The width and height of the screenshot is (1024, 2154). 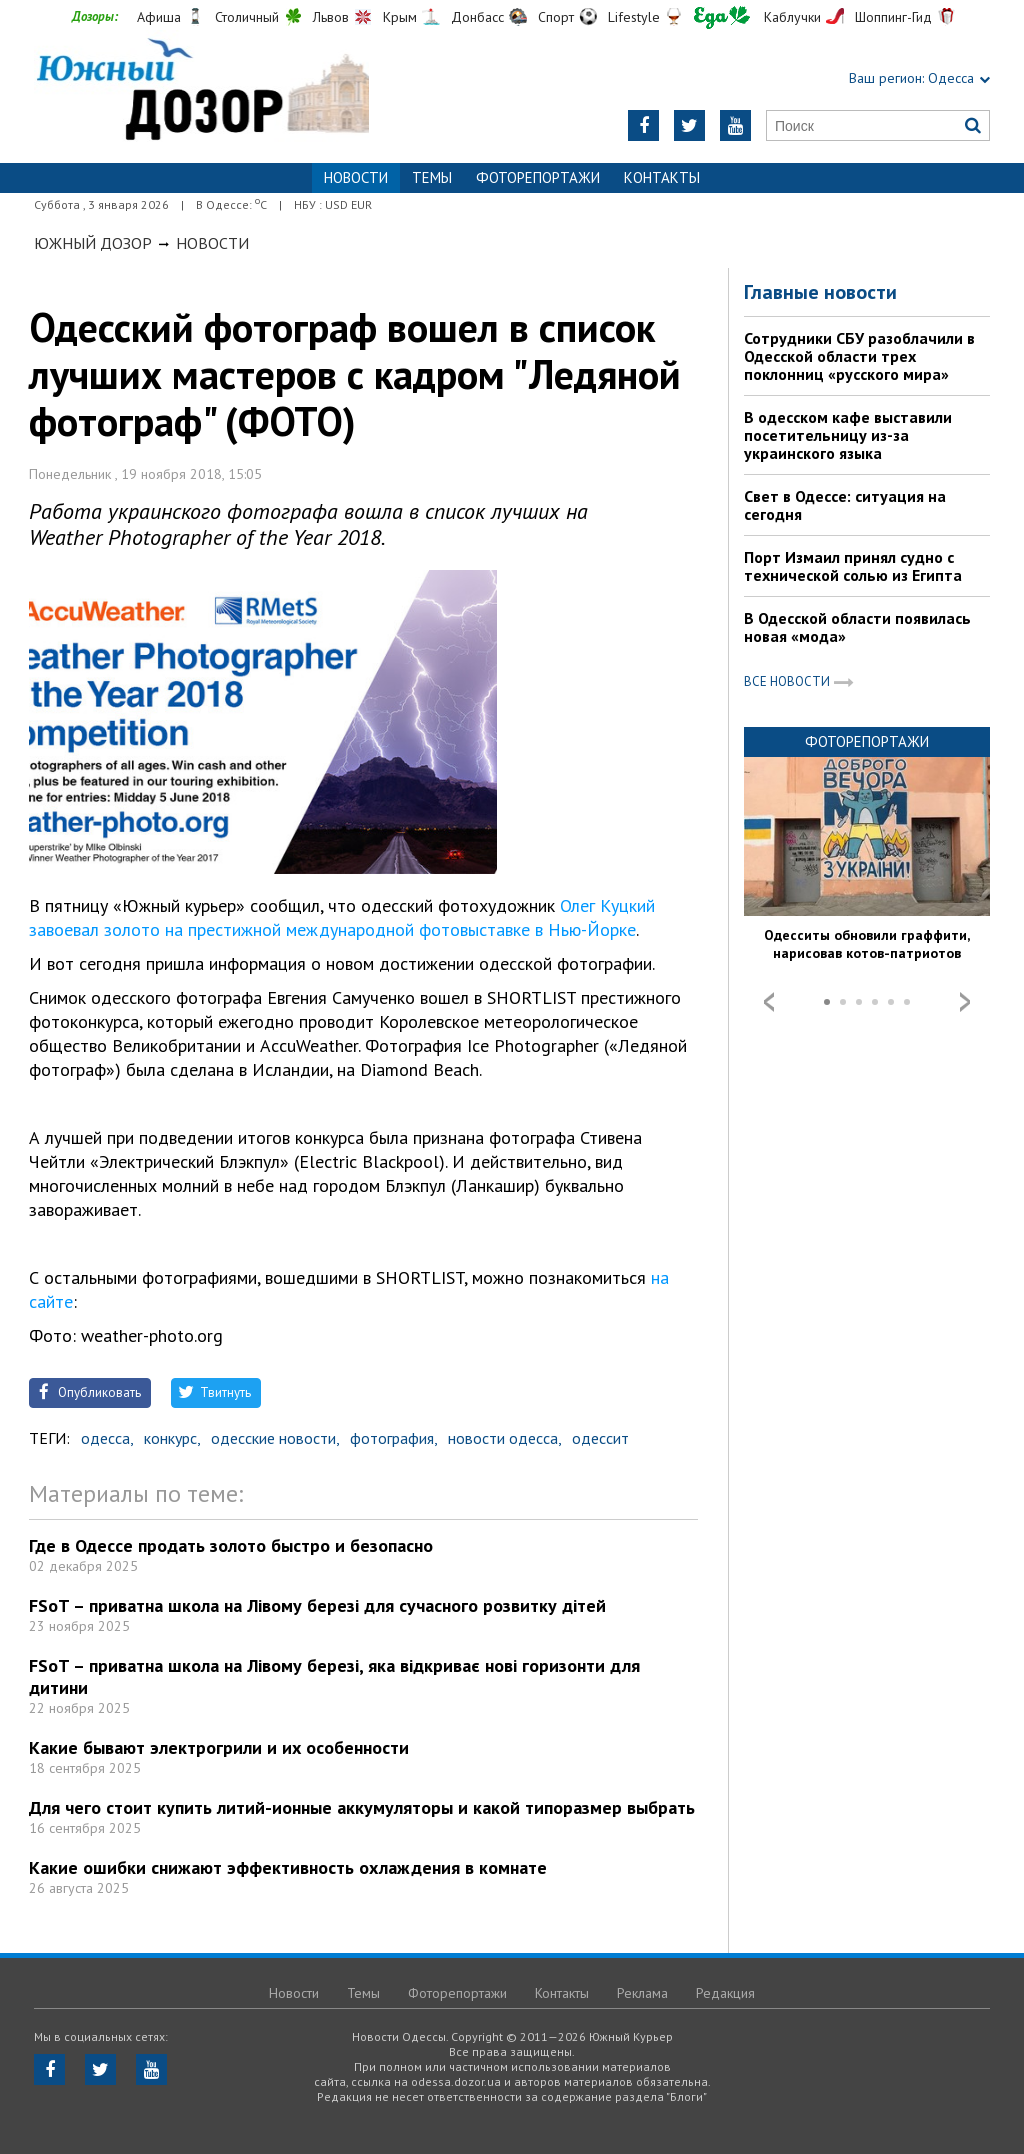 What do you see at coordinates (725, 1993) in the screenshot?
I see `Редакция` at bounding box center [725, 1993].